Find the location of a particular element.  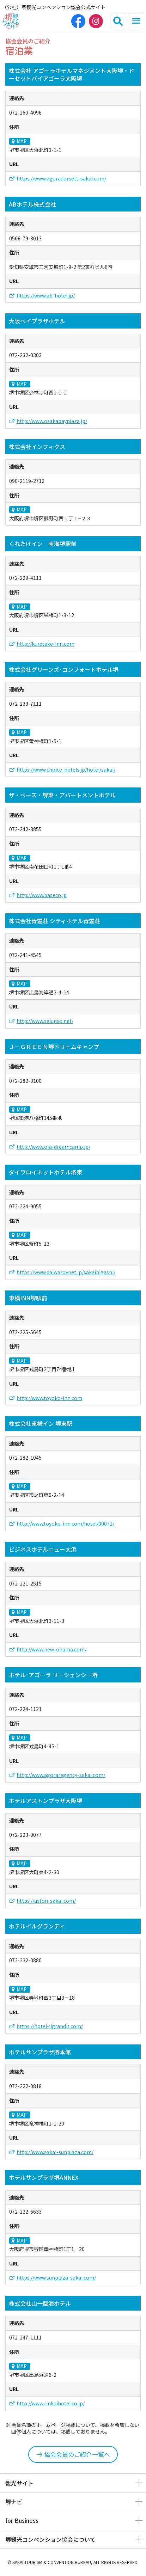

http://www.toyoko-inn.com/hotel/00071/ is located at coordinates (65, 1523).